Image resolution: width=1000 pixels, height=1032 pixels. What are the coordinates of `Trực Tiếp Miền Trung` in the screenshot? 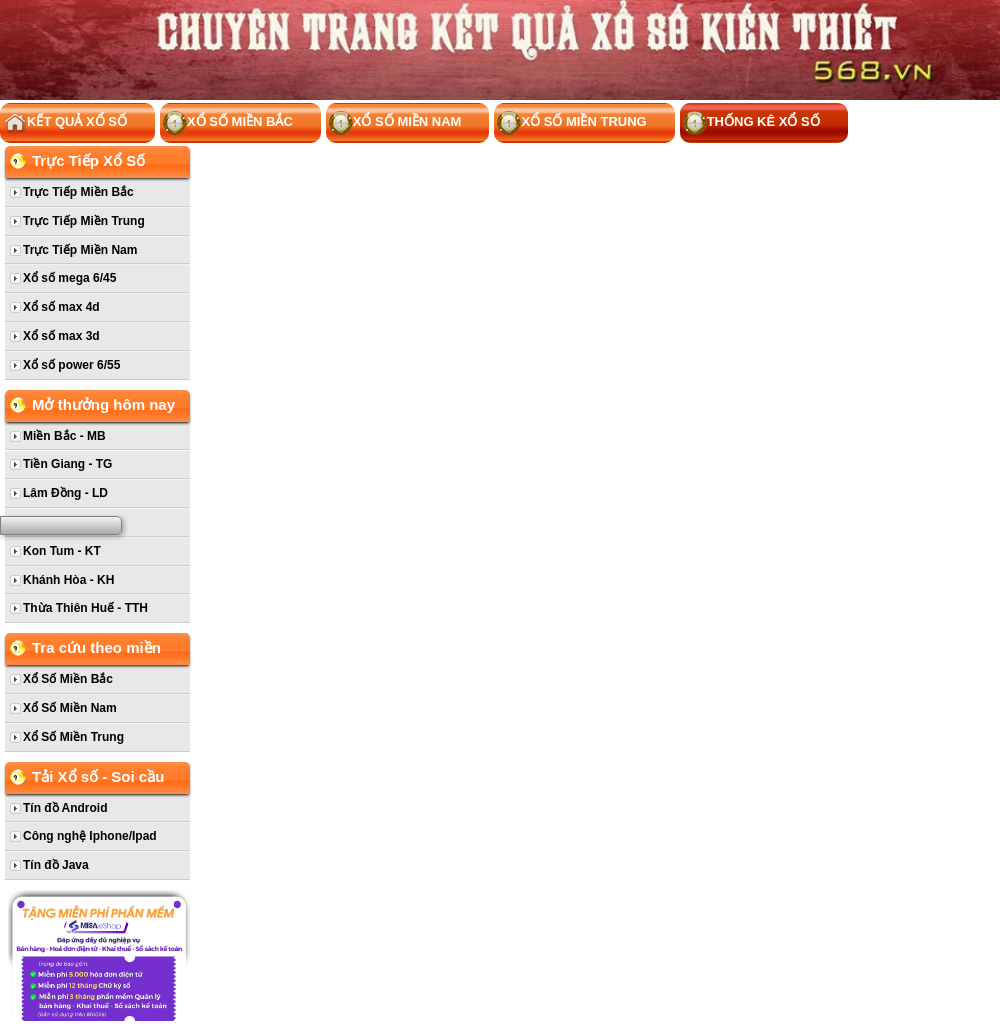 It's located at (84, 221).